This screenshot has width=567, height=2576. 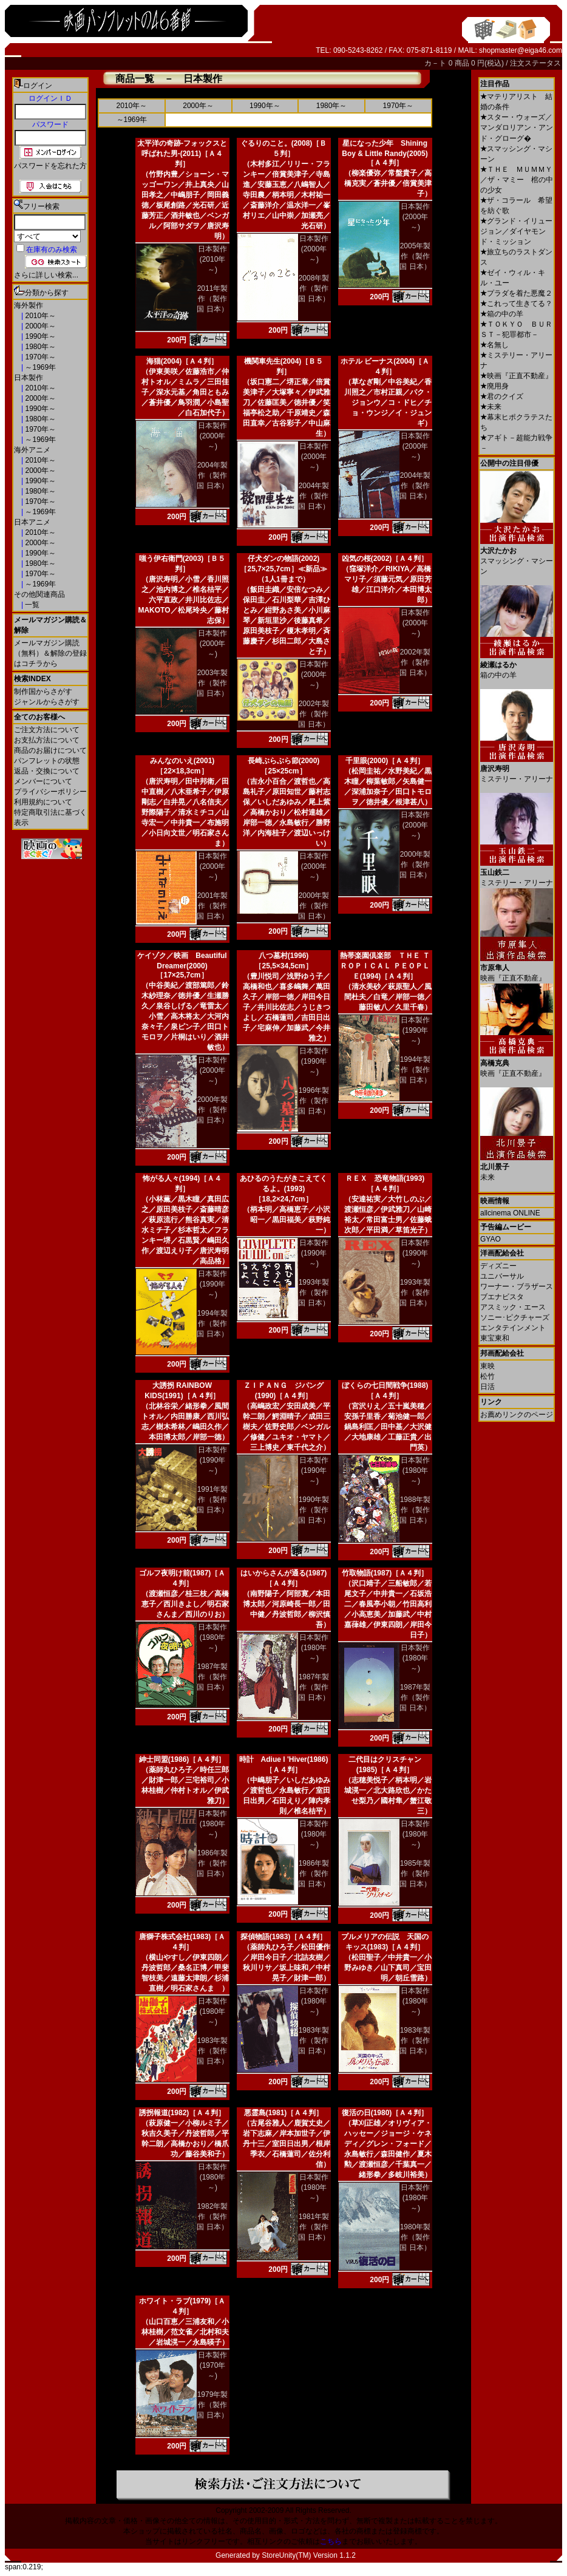 I want to click on 2008年製作（製作国 日本）, so click(x=313, y=288).